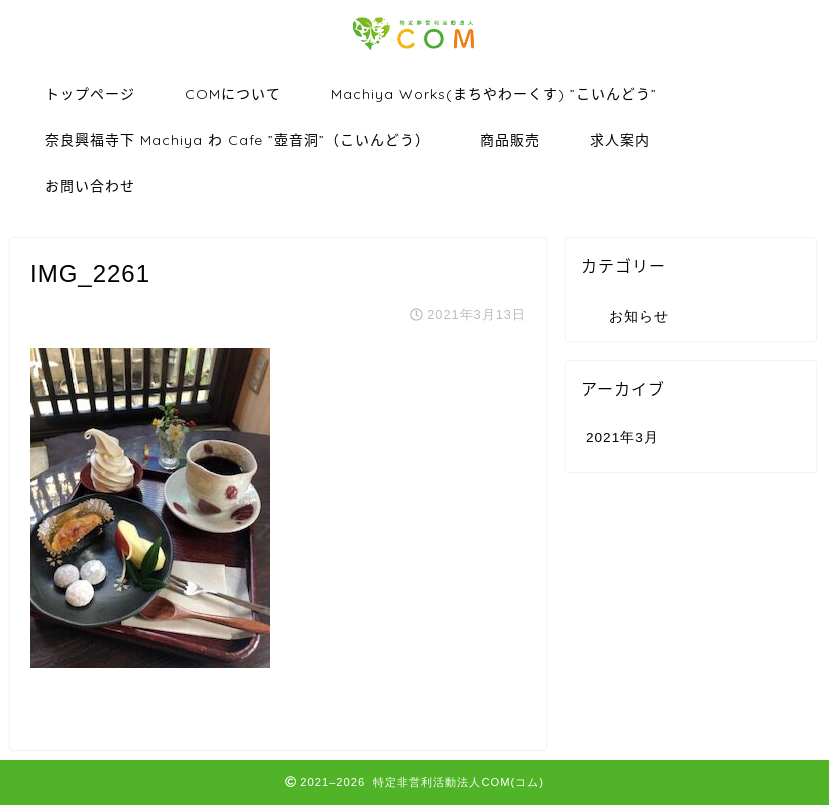 Image resolution: width=829 pixels, height=805 pixels. Describe the element at coordinates (90, 94) in the screenshot. I see `トップページ` at that location.